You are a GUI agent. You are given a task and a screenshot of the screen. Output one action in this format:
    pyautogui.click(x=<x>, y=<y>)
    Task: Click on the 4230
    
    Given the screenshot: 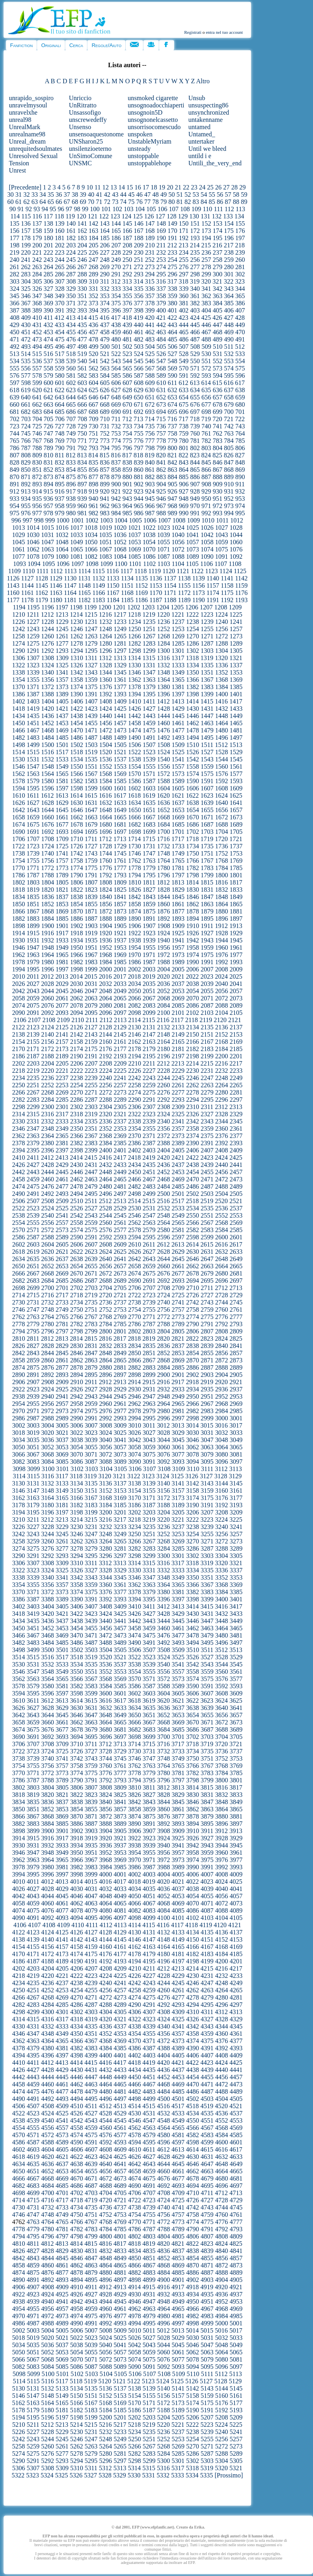 What is the action you would take?
    pyautogui.click(x=192, y=1975)
    